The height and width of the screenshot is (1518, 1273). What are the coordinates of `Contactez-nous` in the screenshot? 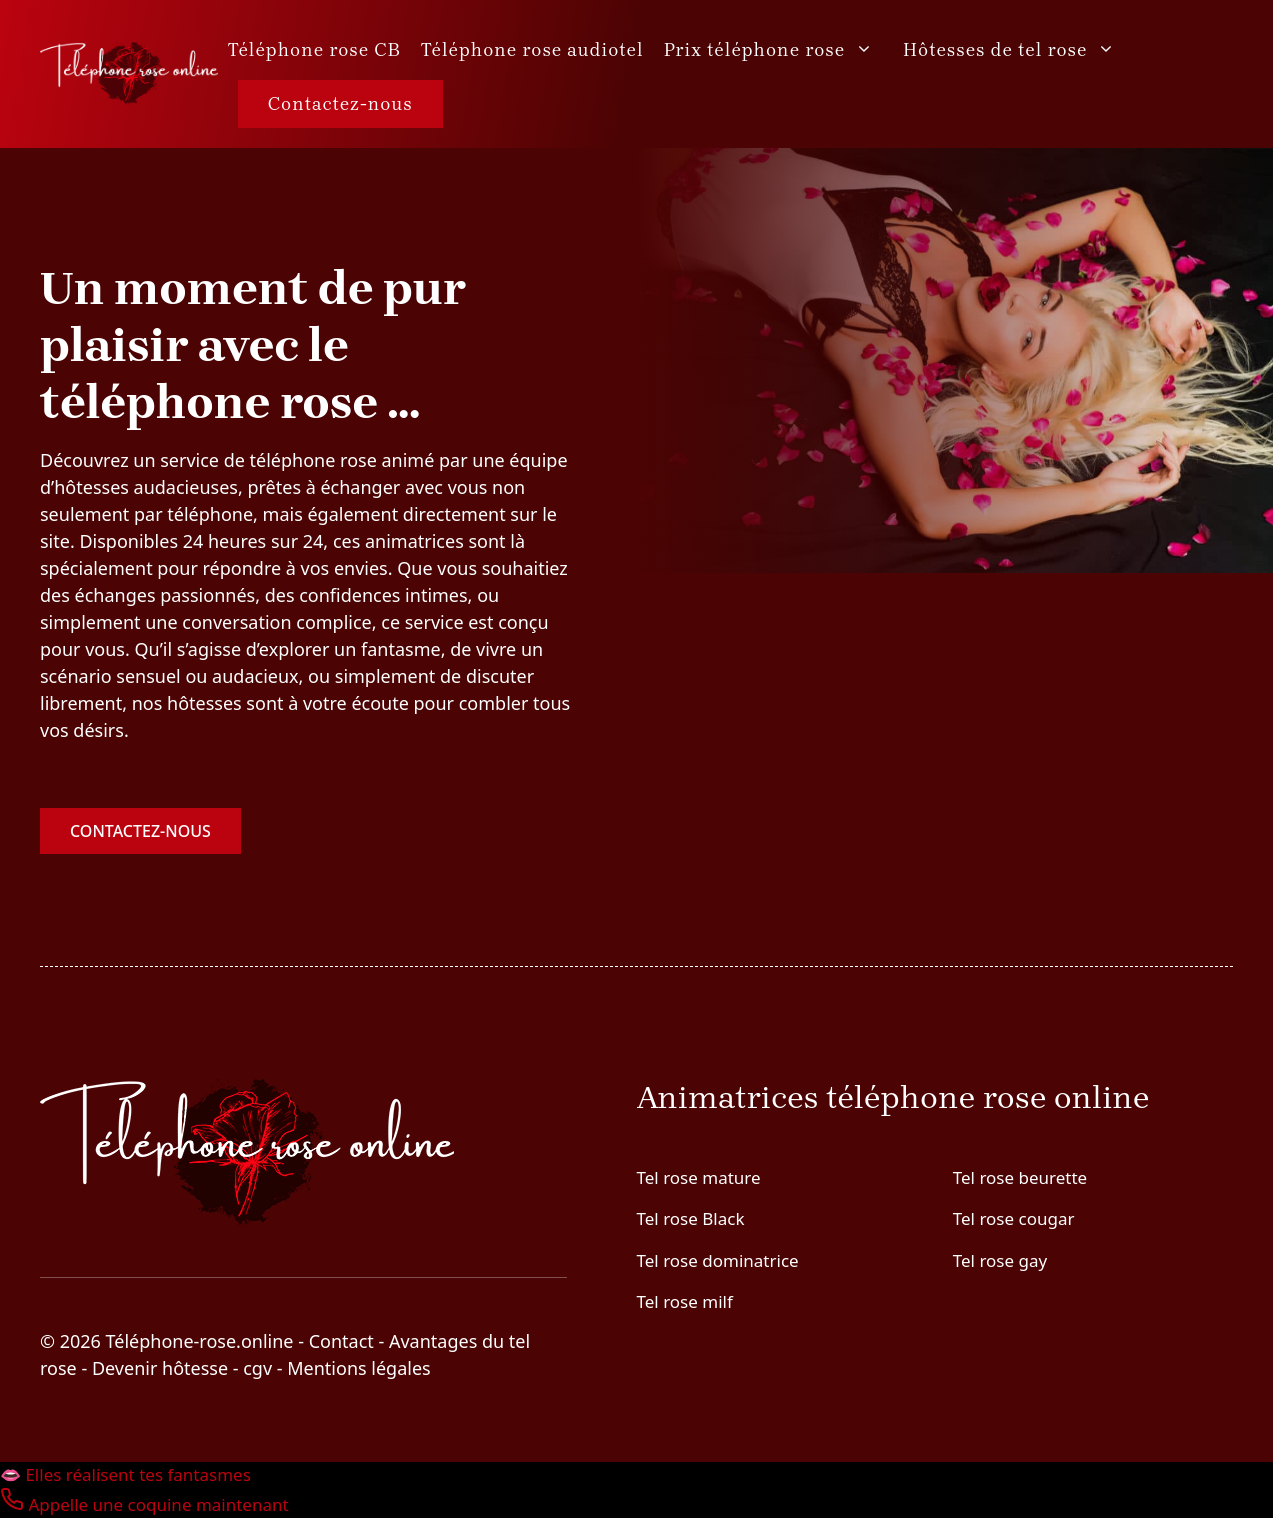 It's located at (340, 104).